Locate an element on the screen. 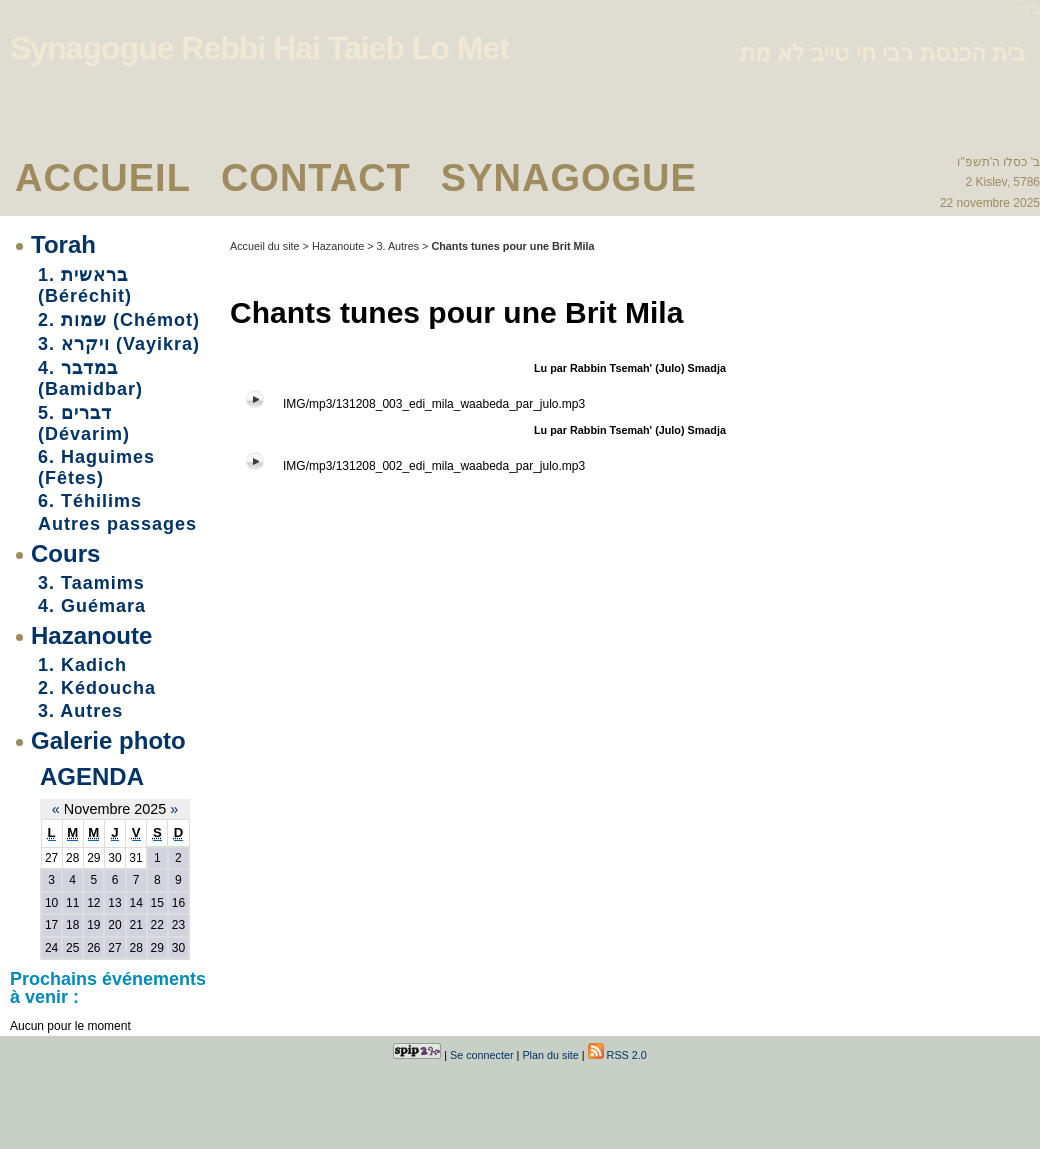  3. Autres is located at coordinates (80, 711).